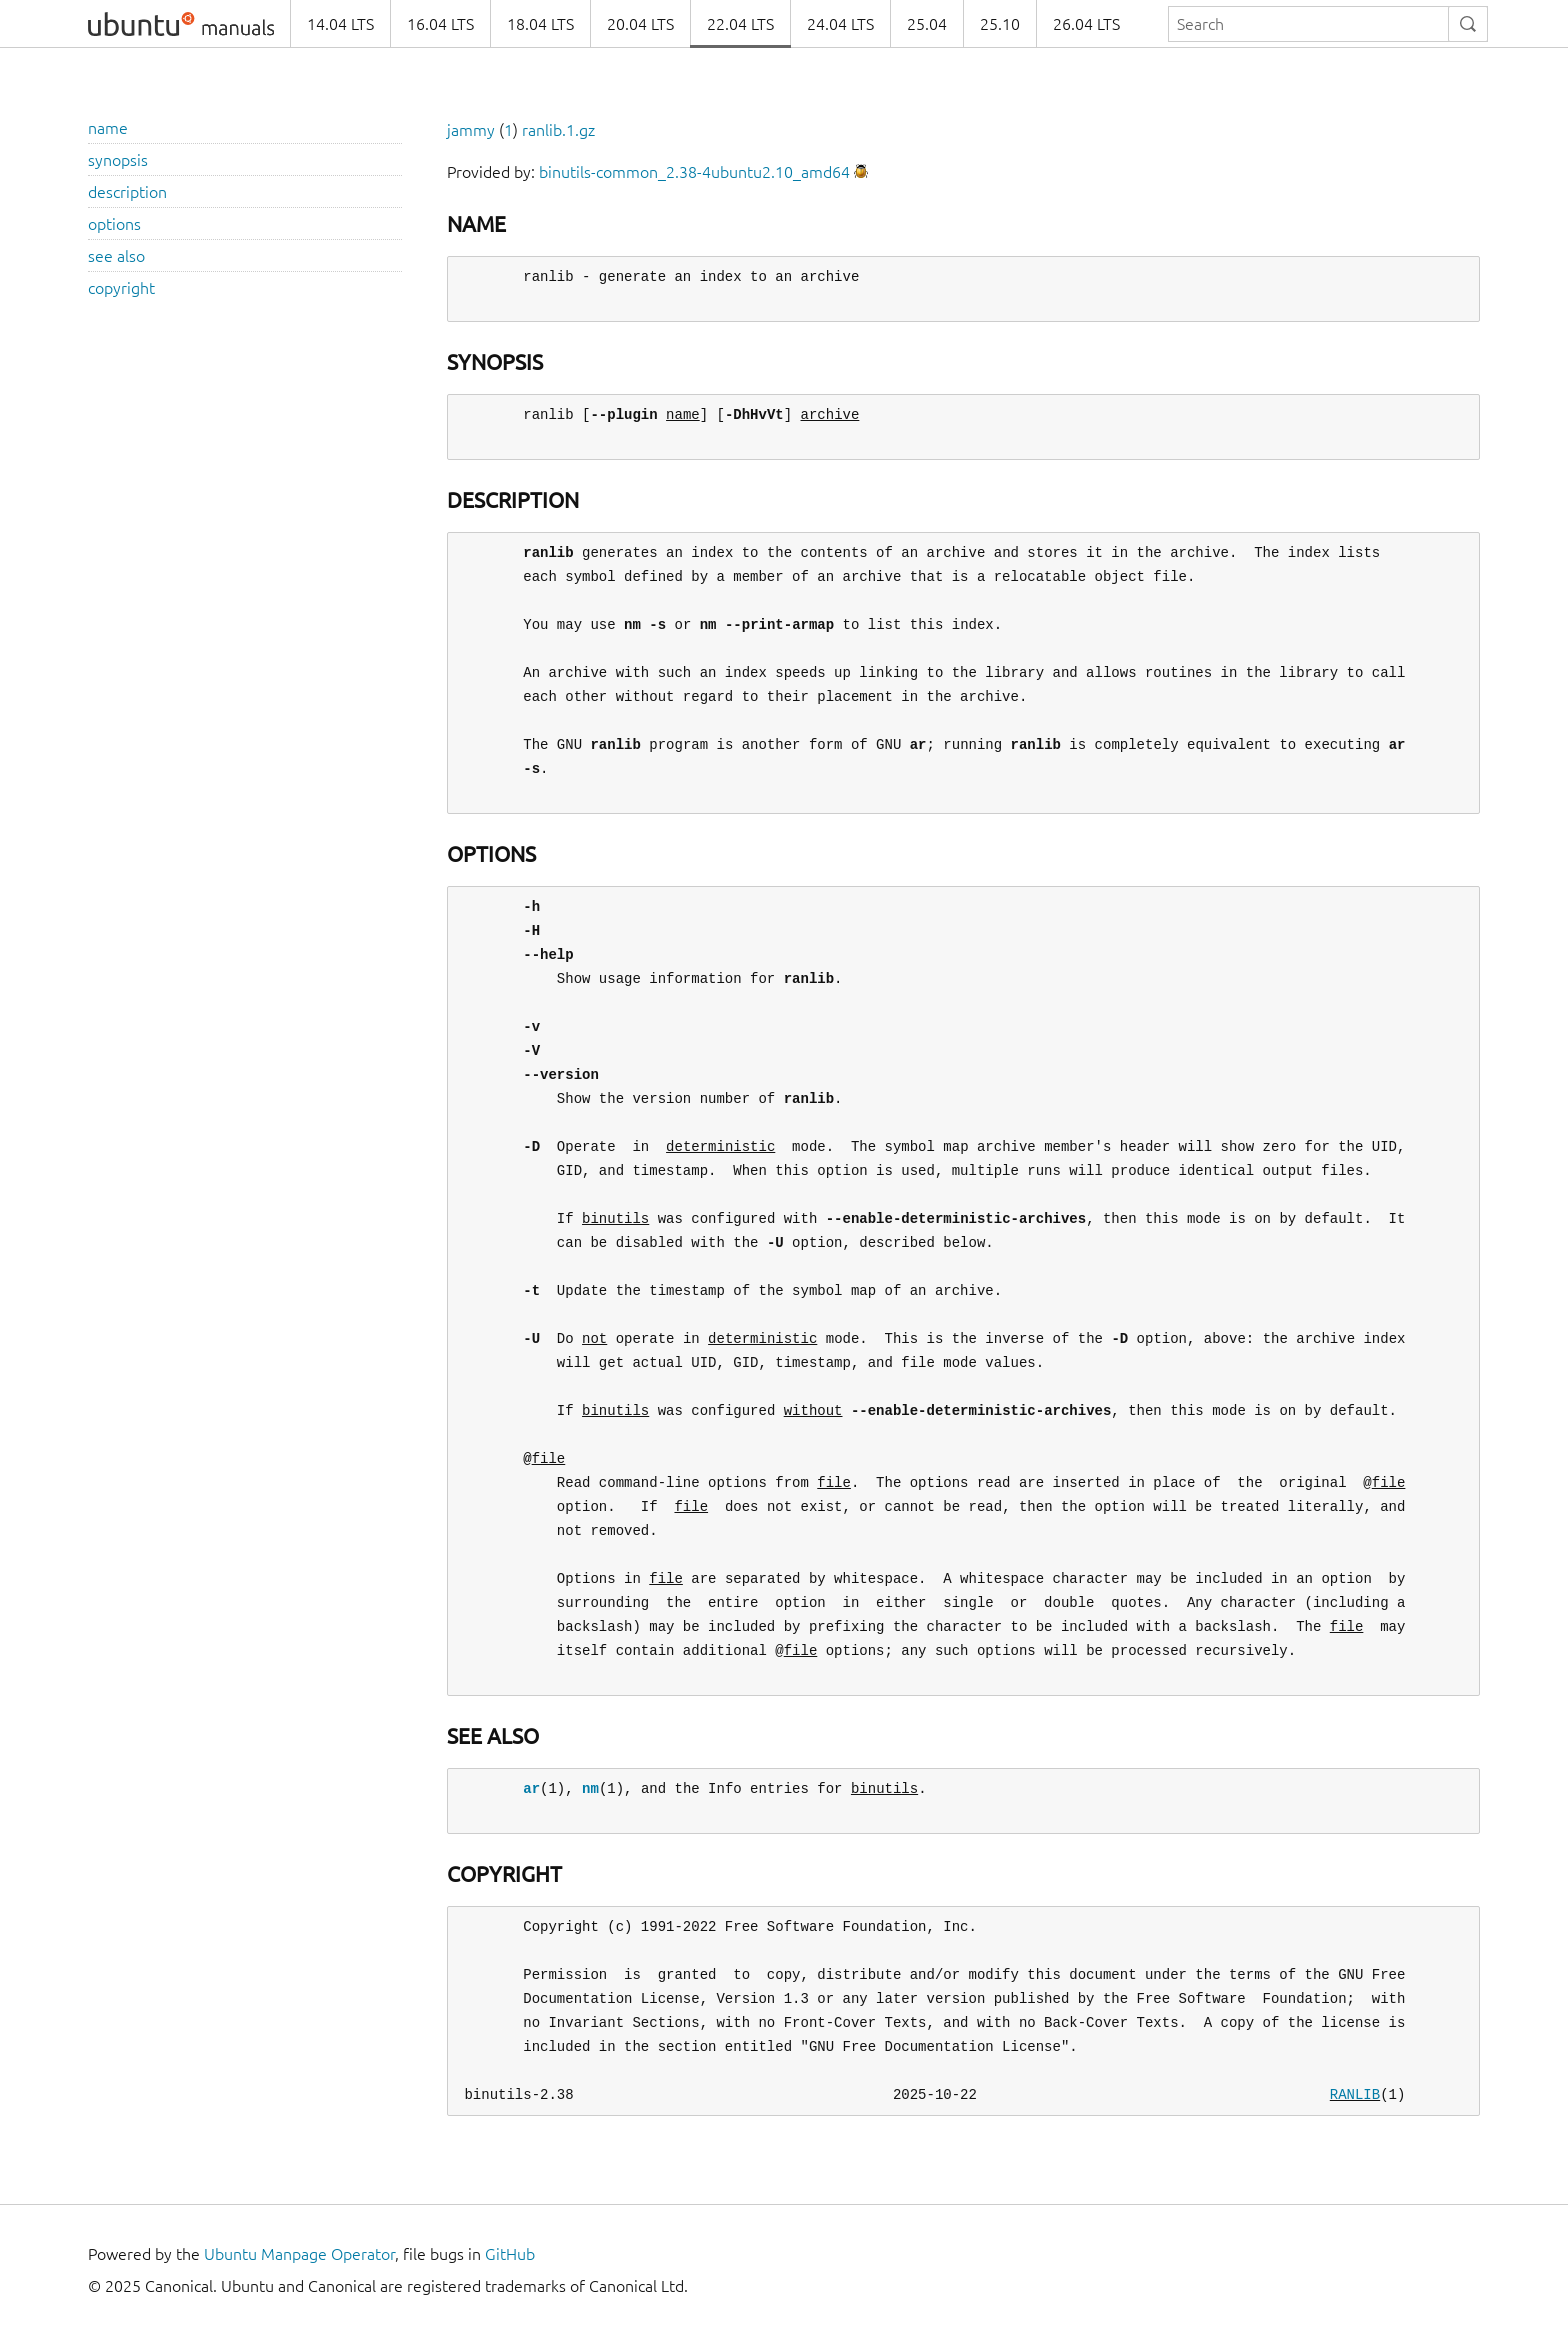  What do you see at coordinates (927, 24) in the screenshot?
I see `25.04` at bounding box center [927, 24].